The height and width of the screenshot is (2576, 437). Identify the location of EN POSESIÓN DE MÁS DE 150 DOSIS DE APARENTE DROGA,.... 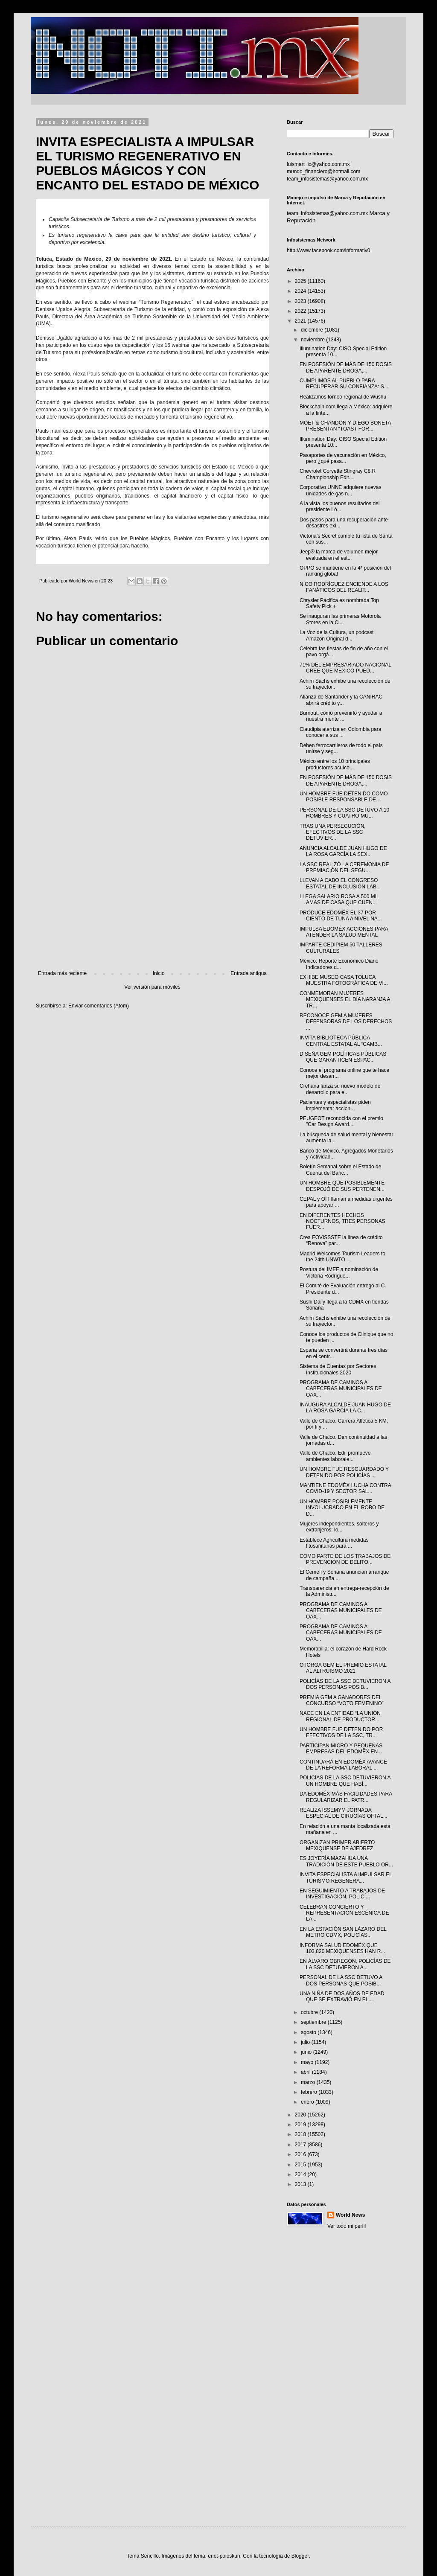
(346, 367).